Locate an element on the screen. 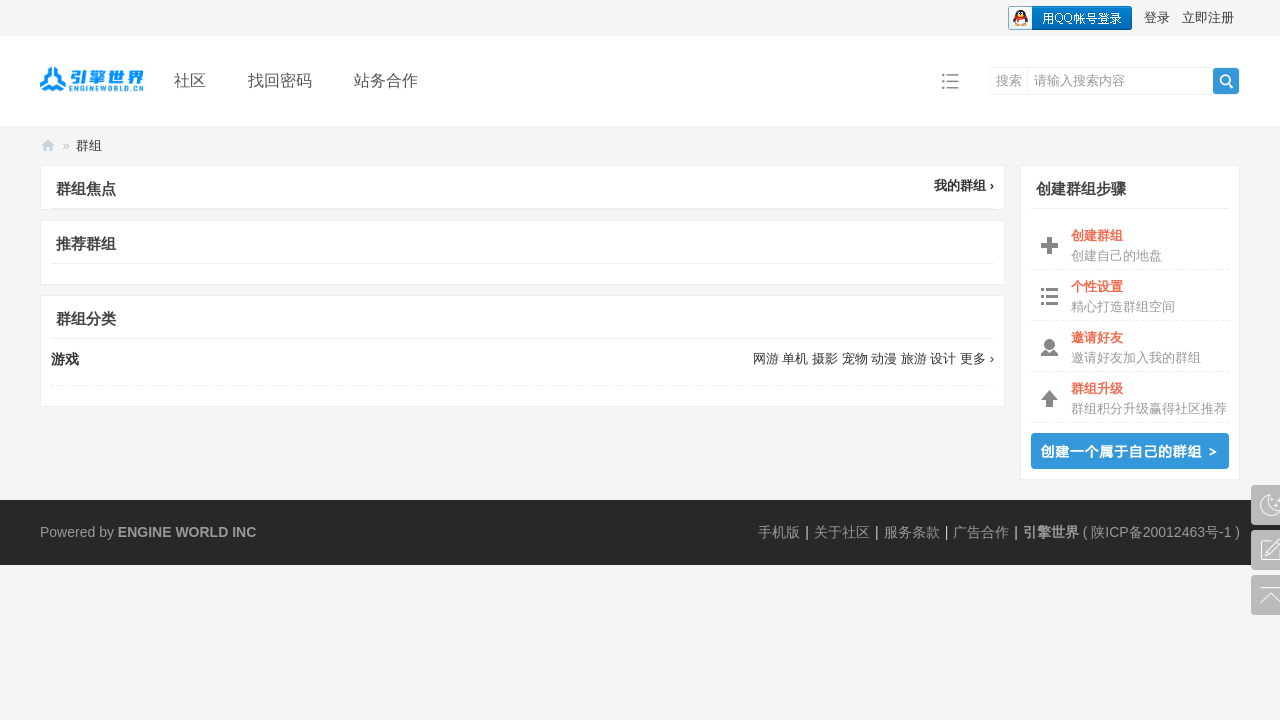 The width and height of the screenshot is (1280, 720). 服务条款 is located at coordinates (912, 532).